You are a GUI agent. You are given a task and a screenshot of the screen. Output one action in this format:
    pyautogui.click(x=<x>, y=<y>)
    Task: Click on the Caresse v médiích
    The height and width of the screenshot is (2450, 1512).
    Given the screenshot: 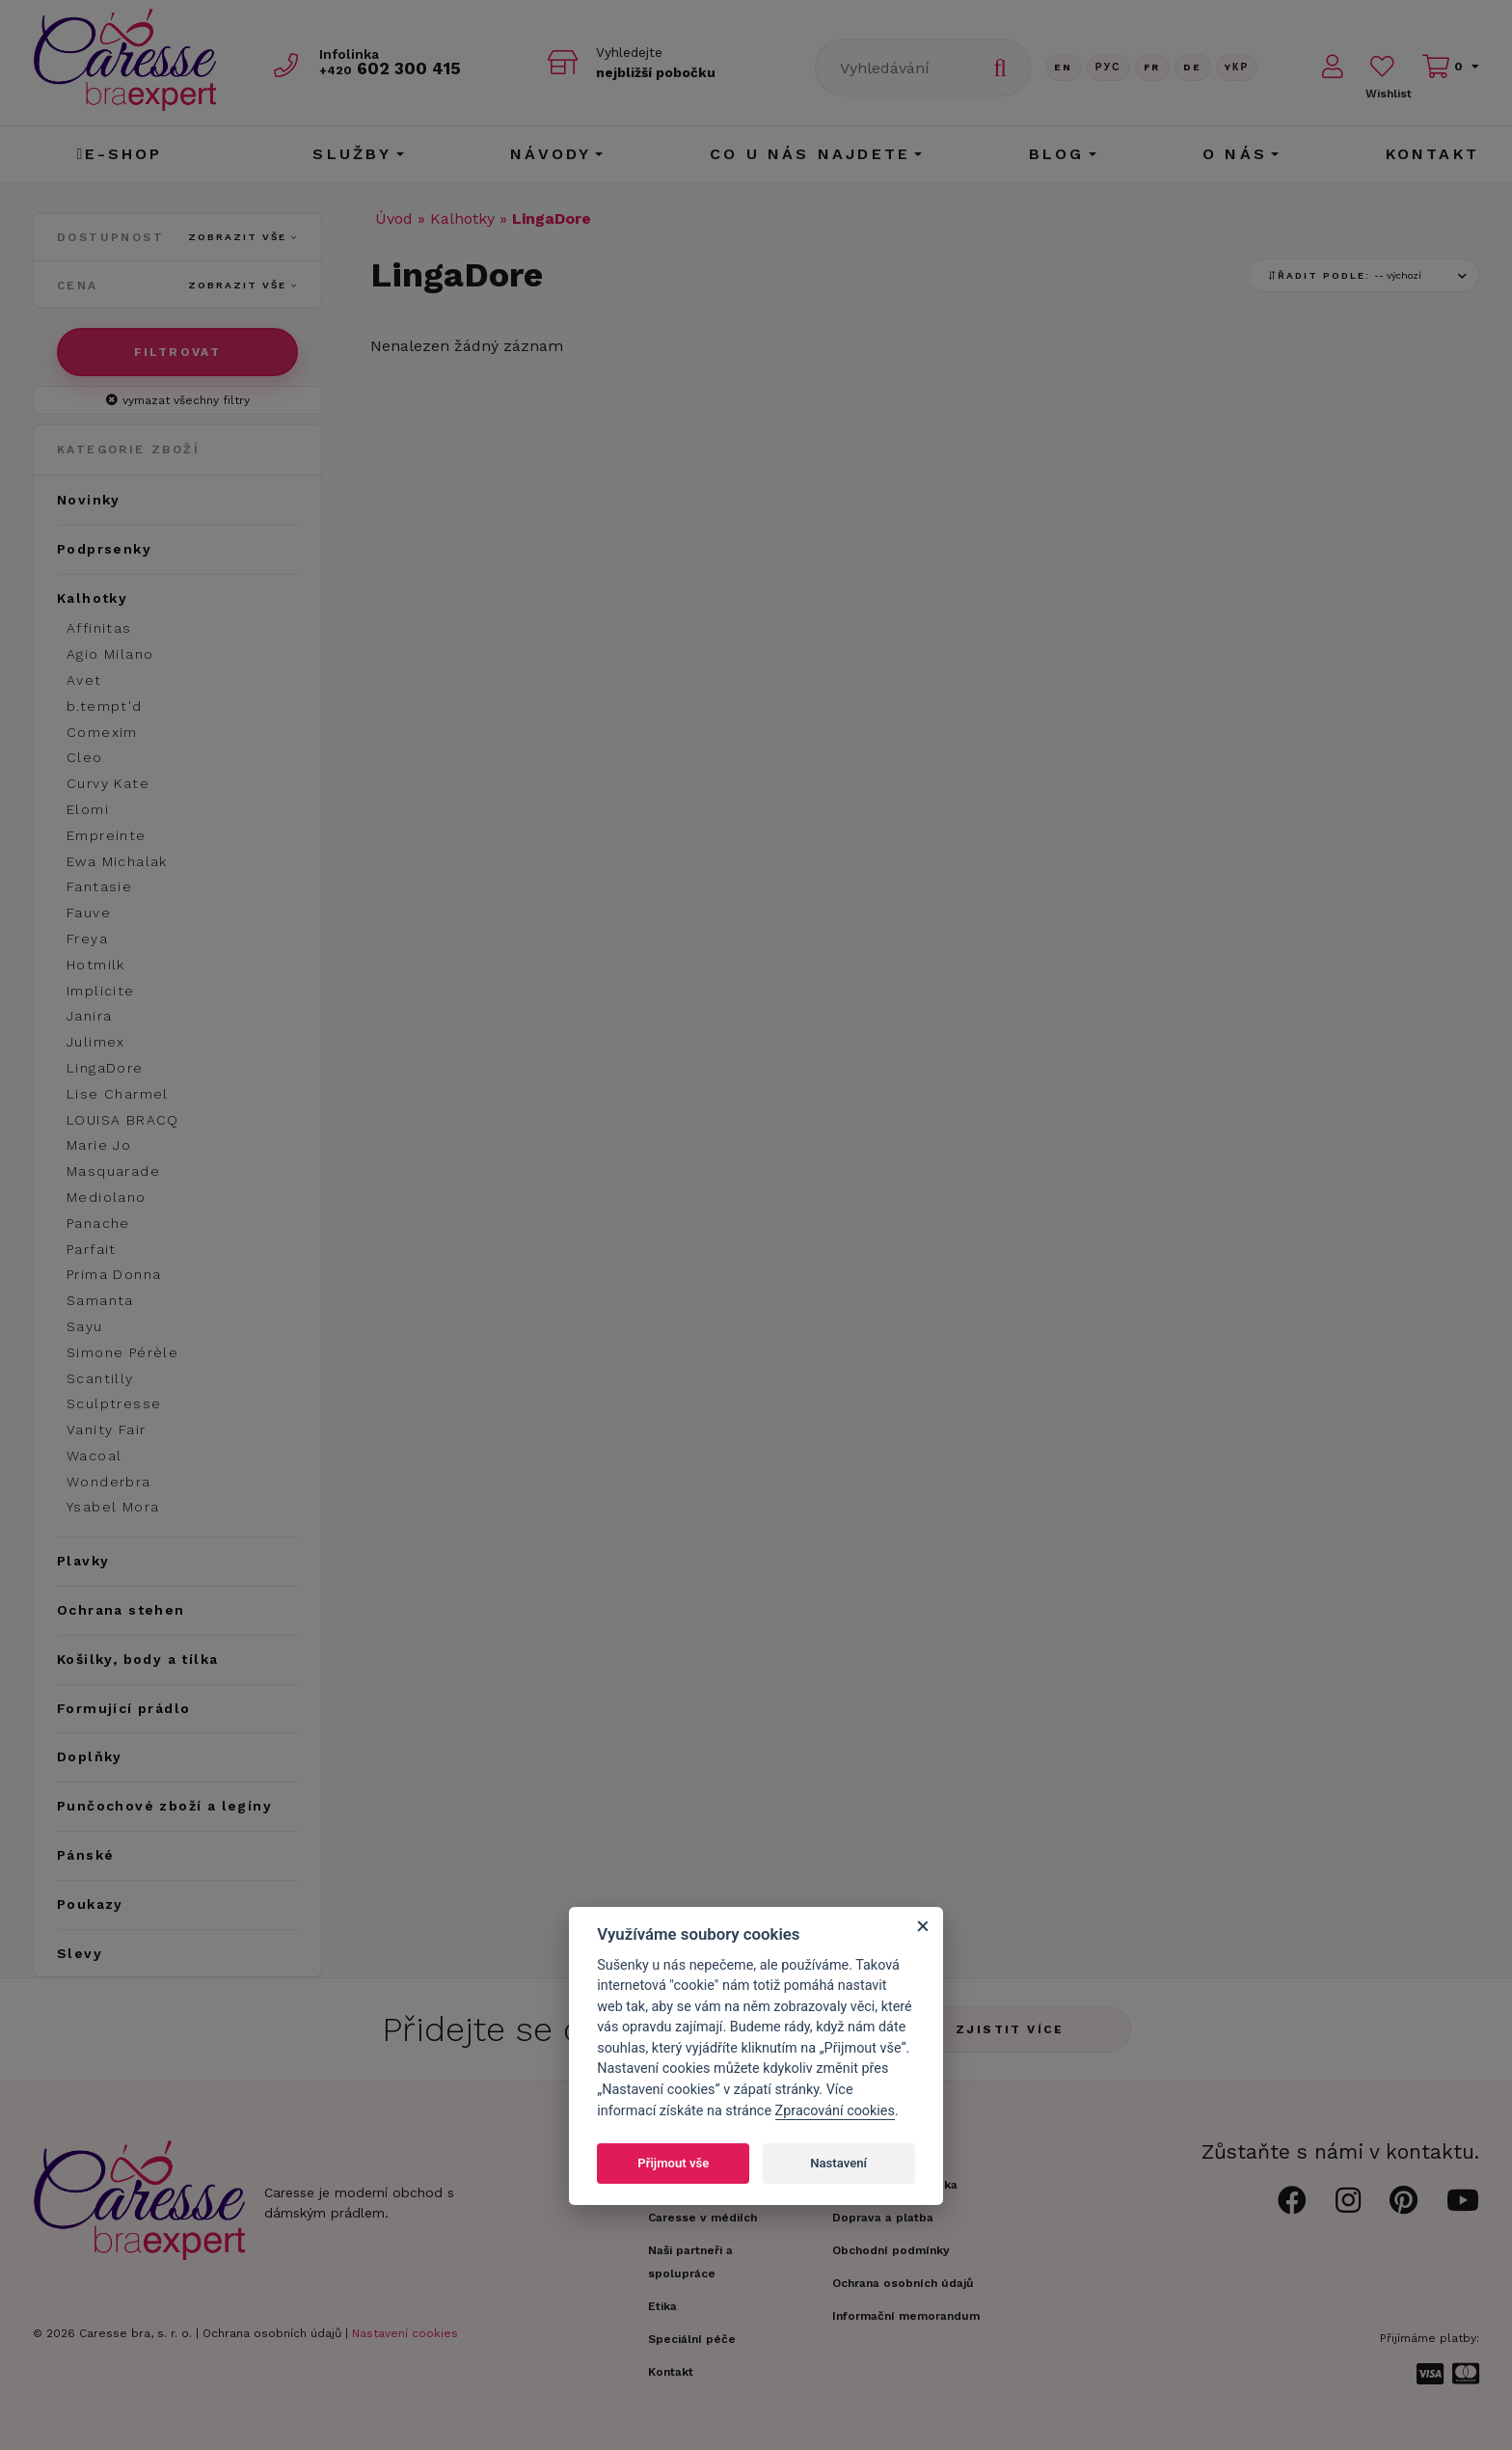 What is the action you would take?
    pyautogui.click(x=702, y=2217)
    